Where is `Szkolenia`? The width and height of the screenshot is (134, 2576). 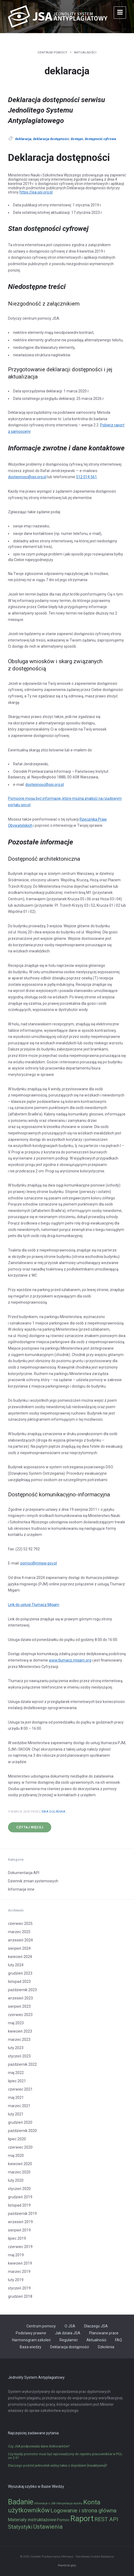
Szkolenia is located at coordinates (106, 2347).